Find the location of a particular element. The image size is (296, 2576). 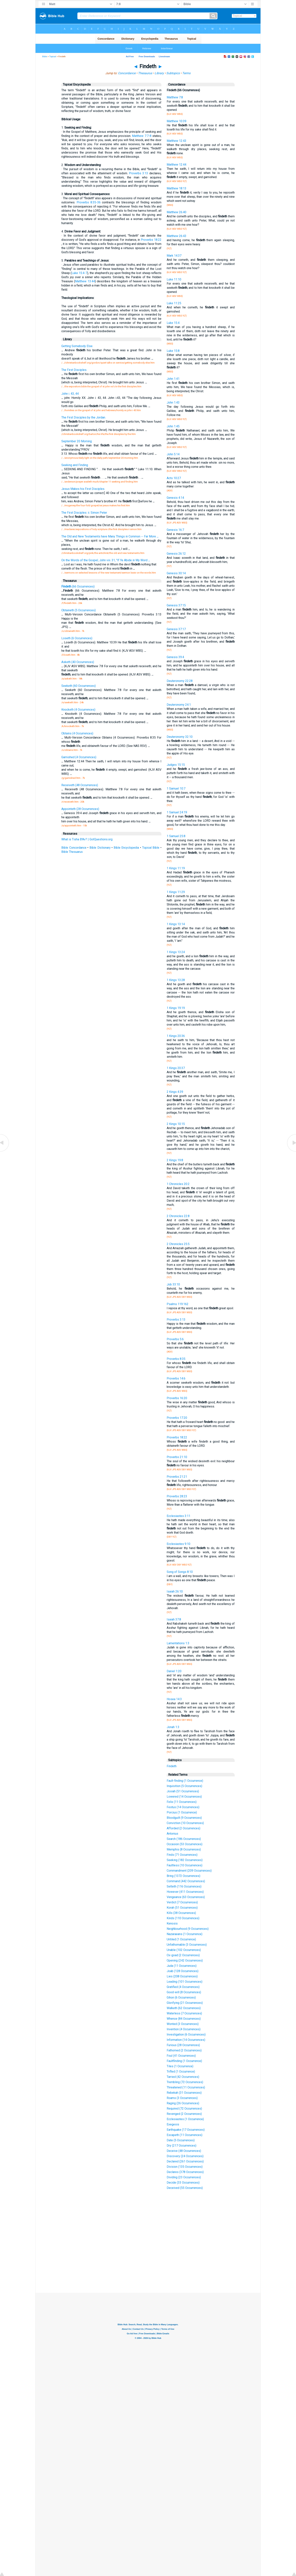

Genesis 30:14 is located at coordinates (176, 573).